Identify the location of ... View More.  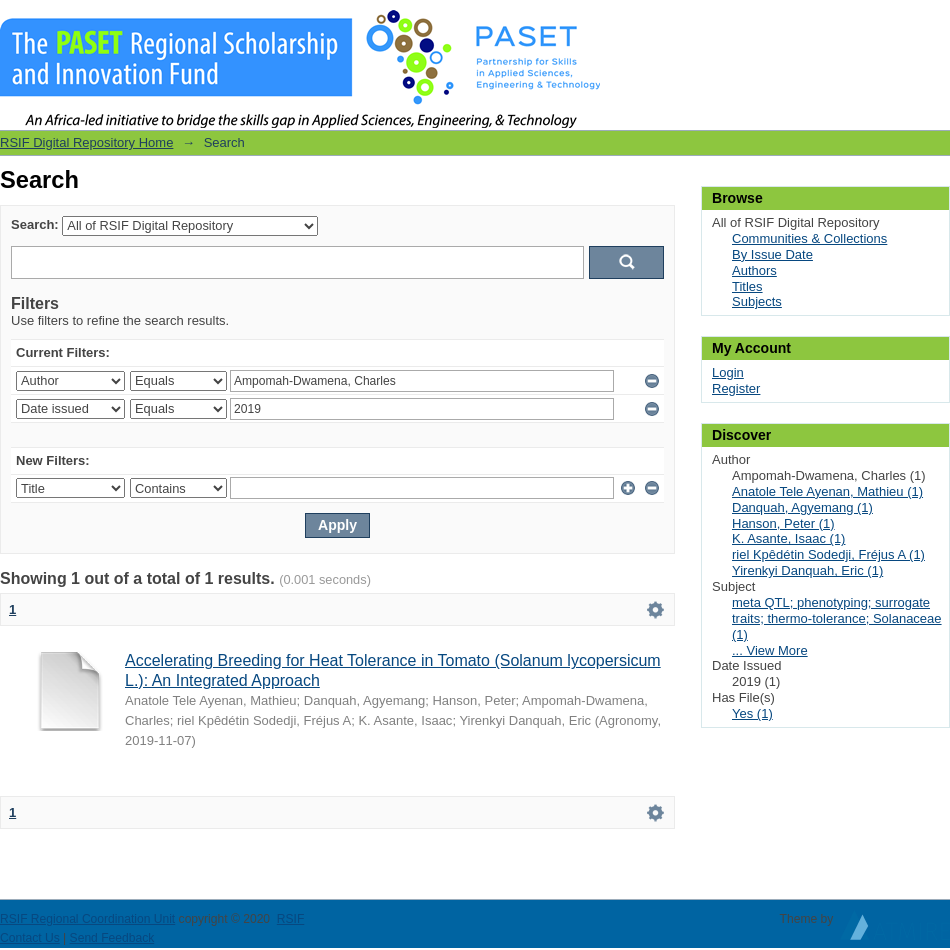
(770, 650).